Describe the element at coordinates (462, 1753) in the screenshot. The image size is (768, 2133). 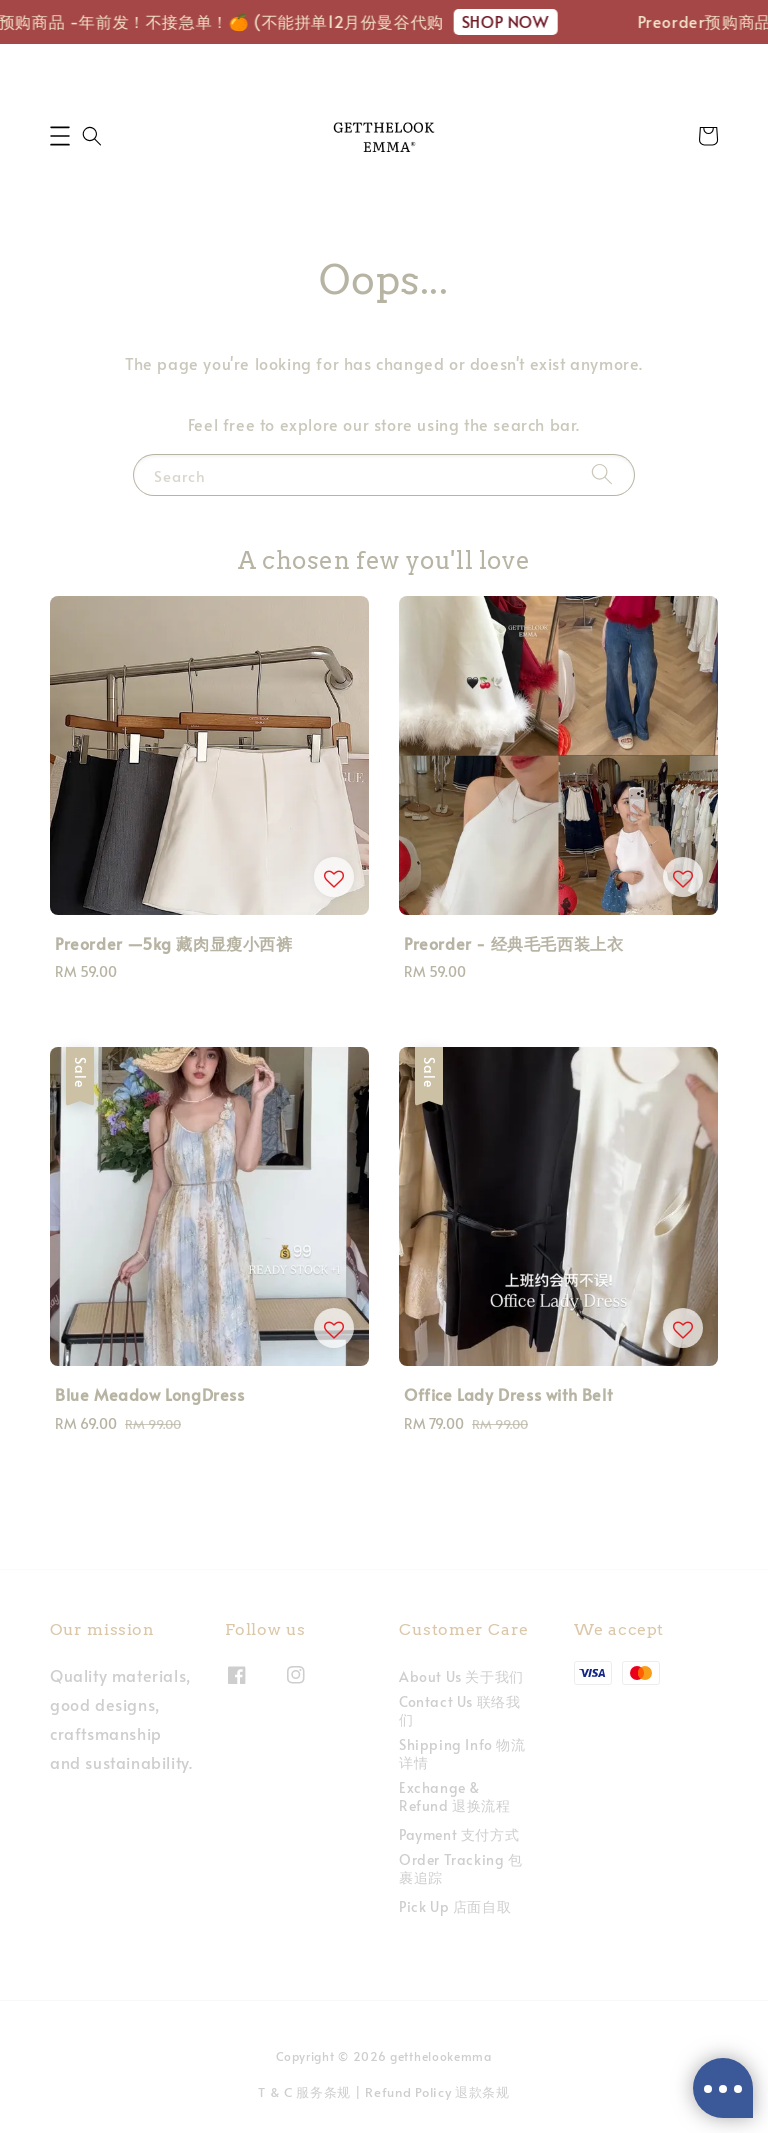
I see `Shipping Info 物流详情` at that location.